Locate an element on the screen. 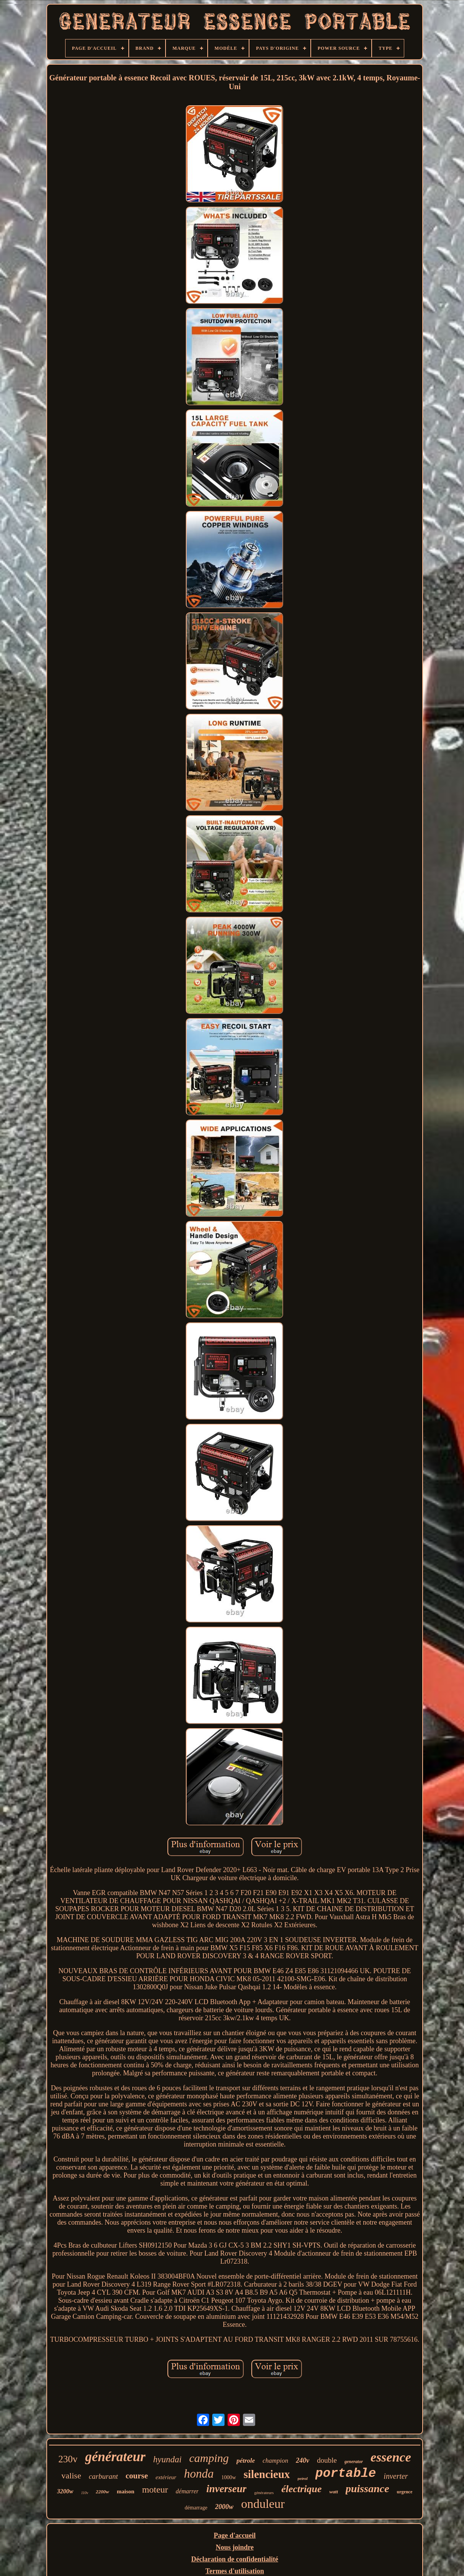 The image size is (464, 2576). silencieux is located at coordinates (267, 2474).